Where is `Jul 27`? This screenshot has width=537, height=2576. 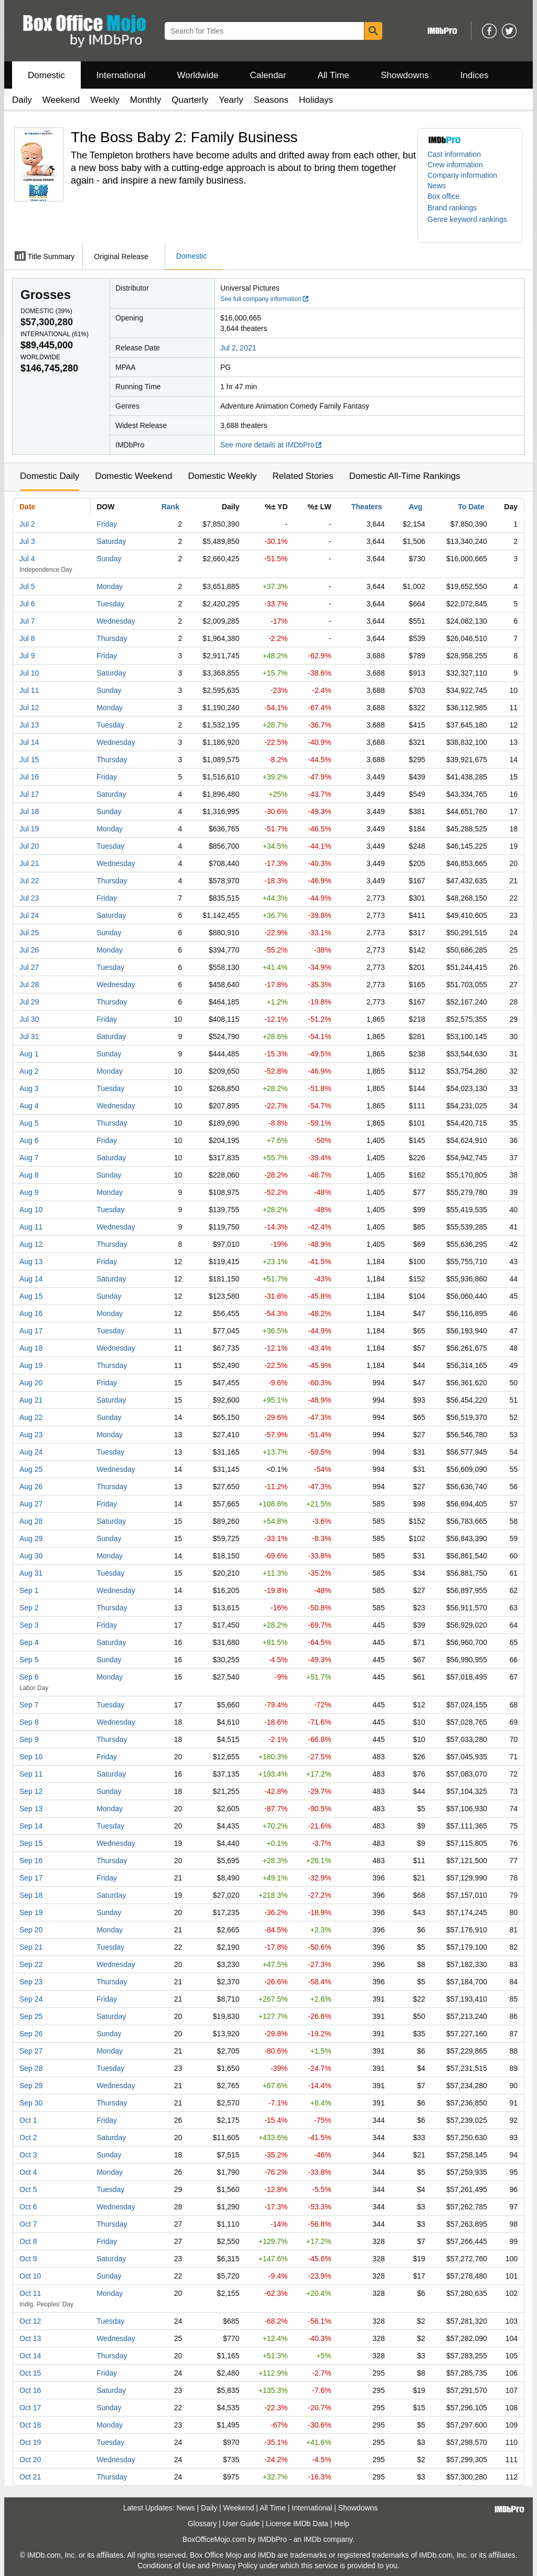 Jul 27 is located at coordinates (29, 967).